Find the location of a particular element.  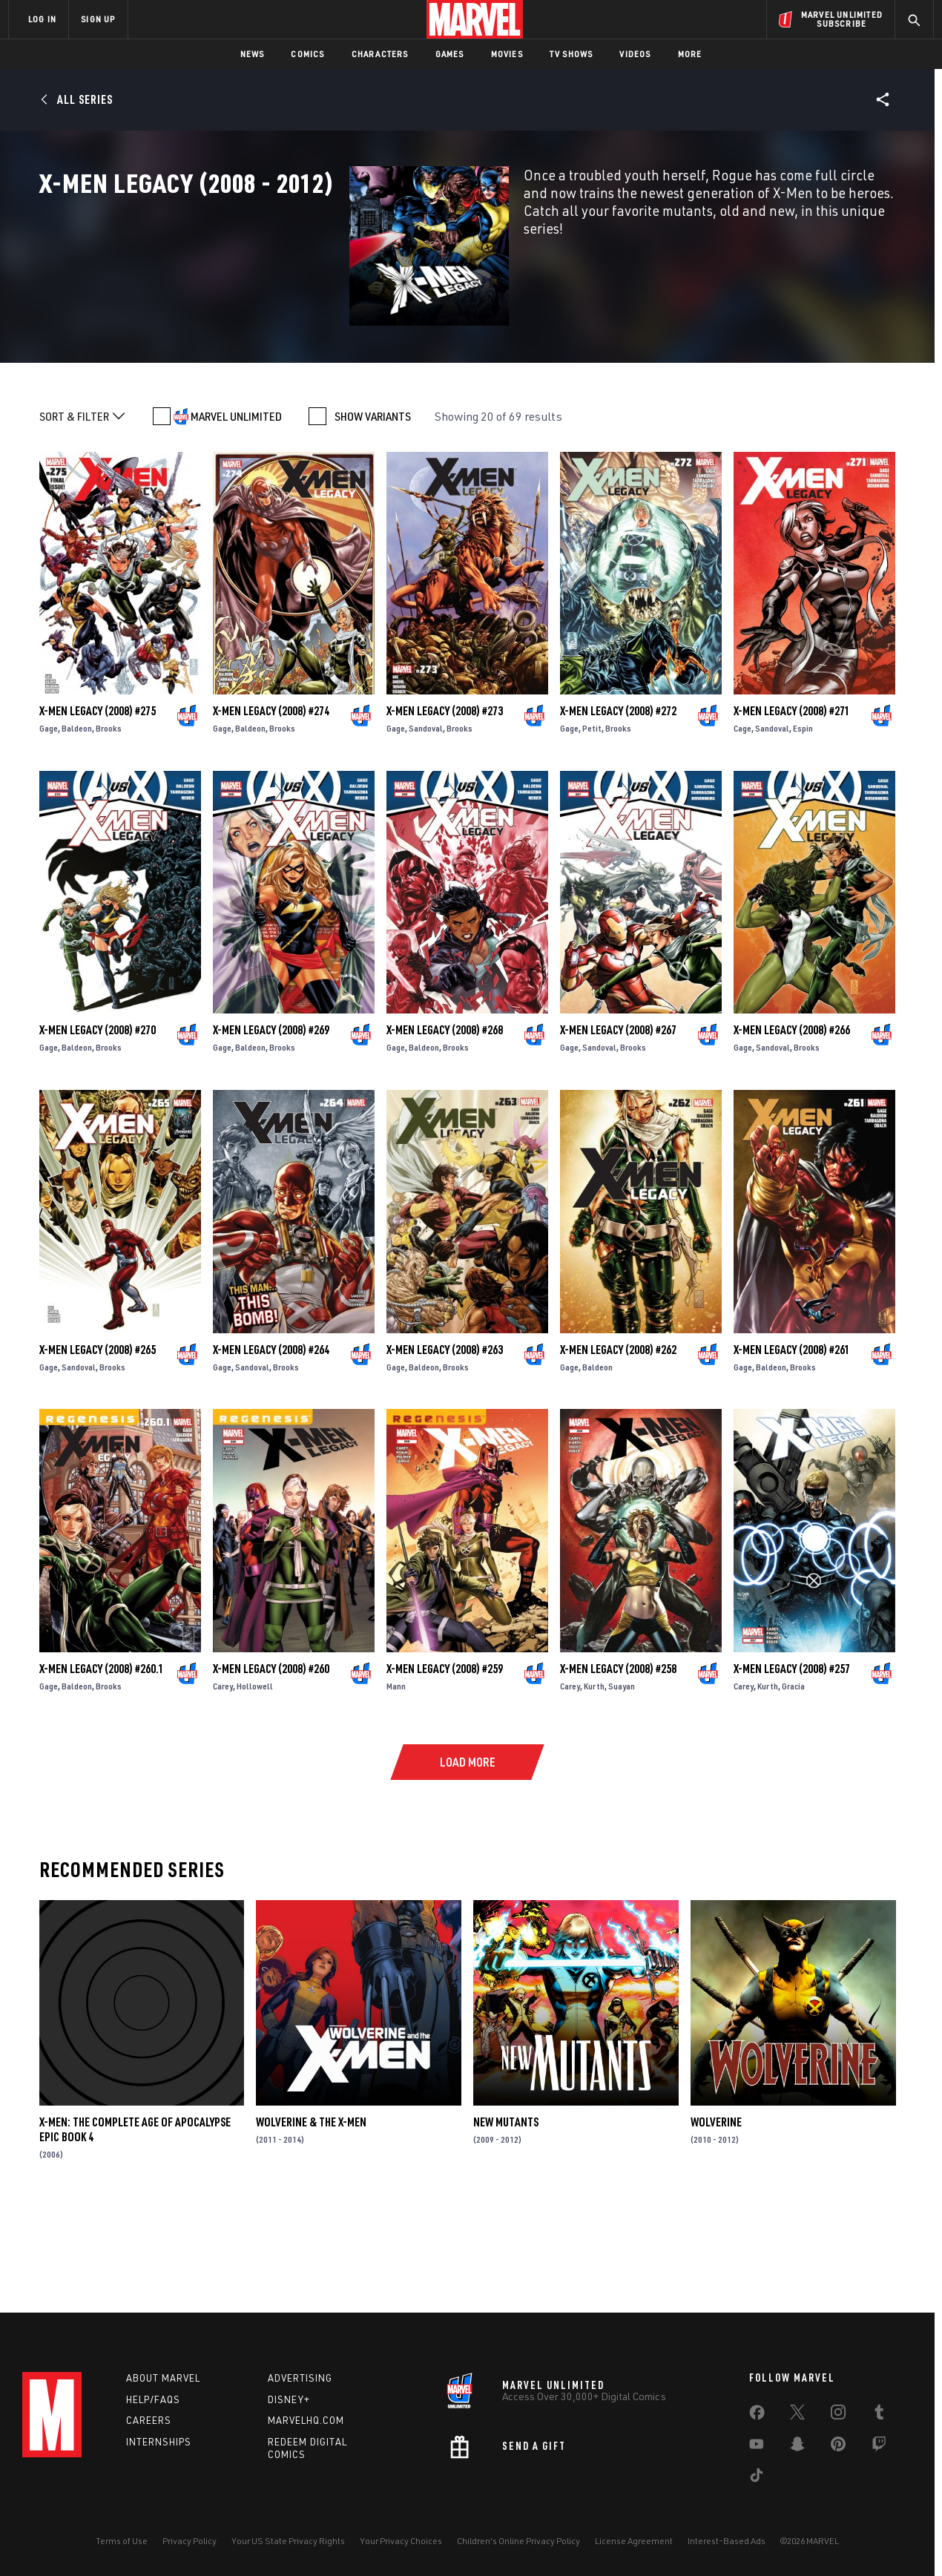

Carey is located at coordinates (223, 1778).